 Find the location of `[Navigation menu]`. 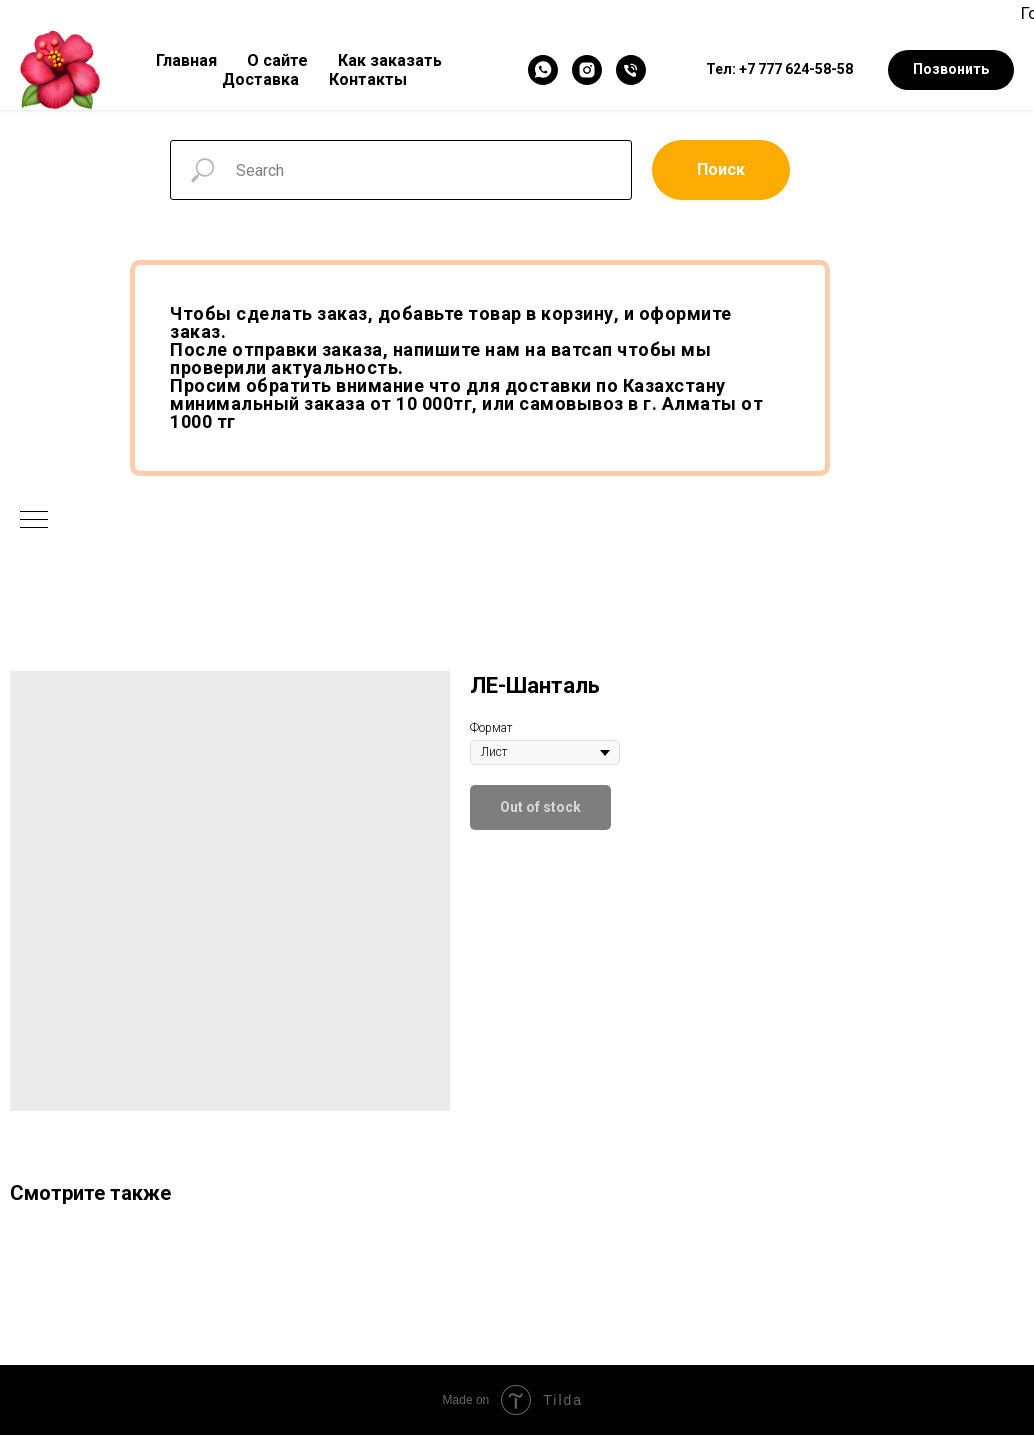

[Navigation menu] is located at coordinates (34, 521).